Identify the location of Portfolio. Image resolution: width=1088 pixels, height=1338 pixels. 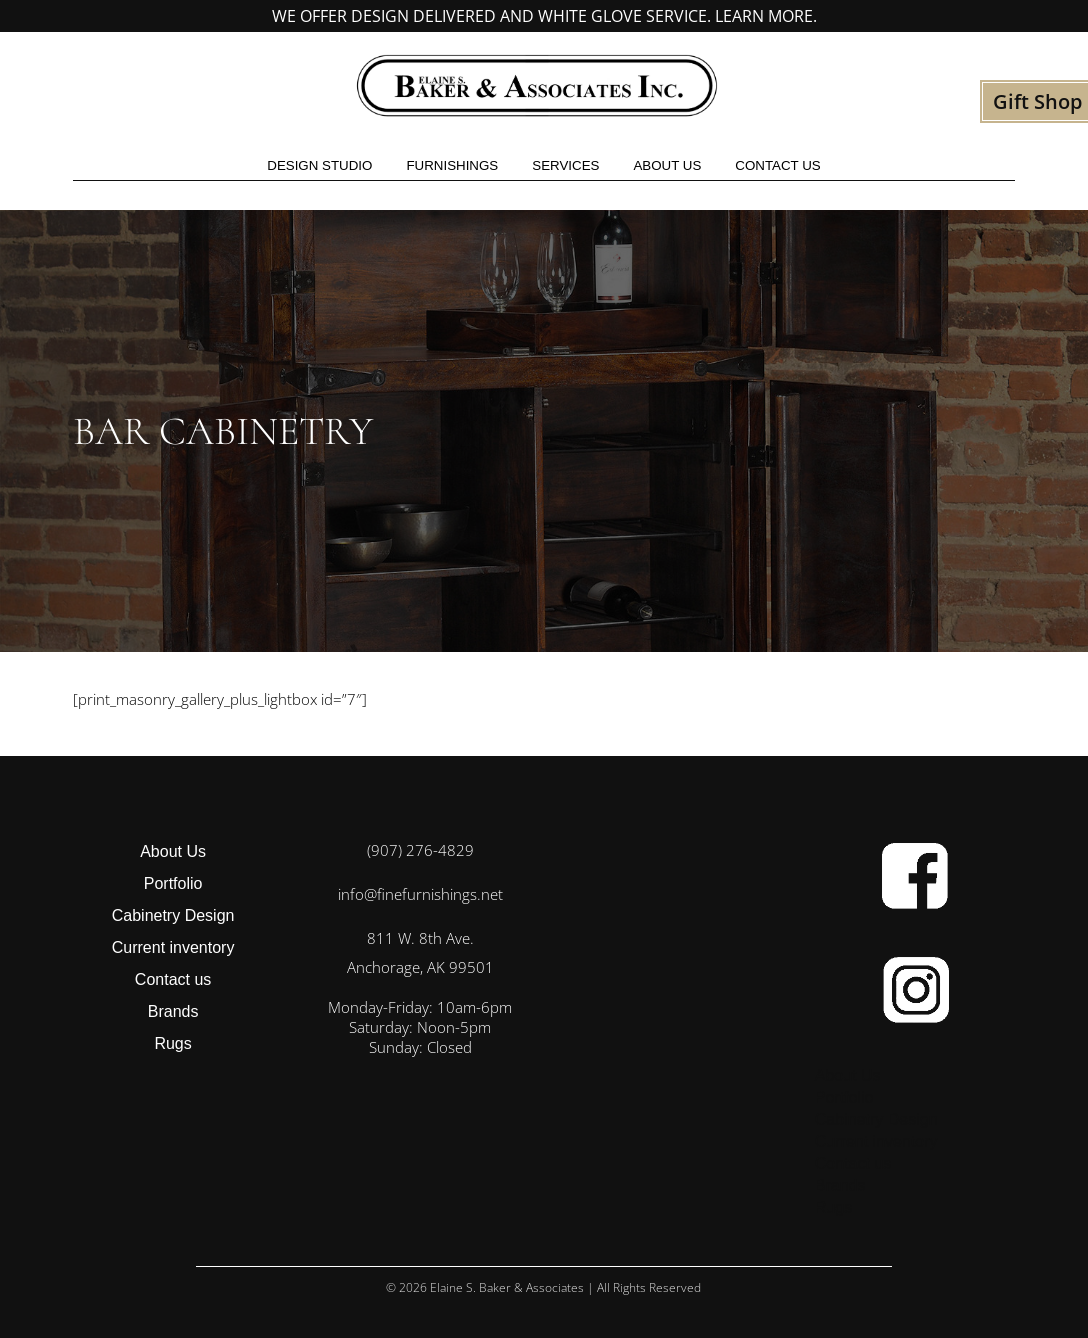
(173, 883).